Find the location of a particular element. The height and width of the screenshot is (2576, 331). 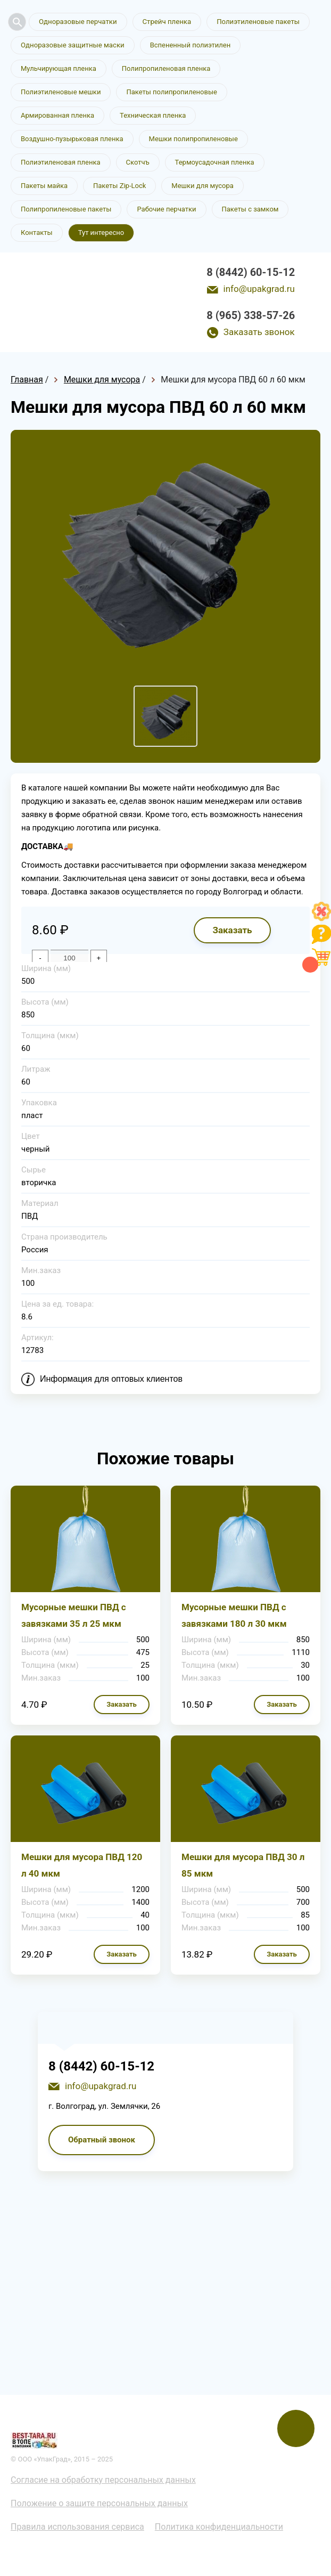

info@upakgrad.ru is located at coordinates (259, 288).